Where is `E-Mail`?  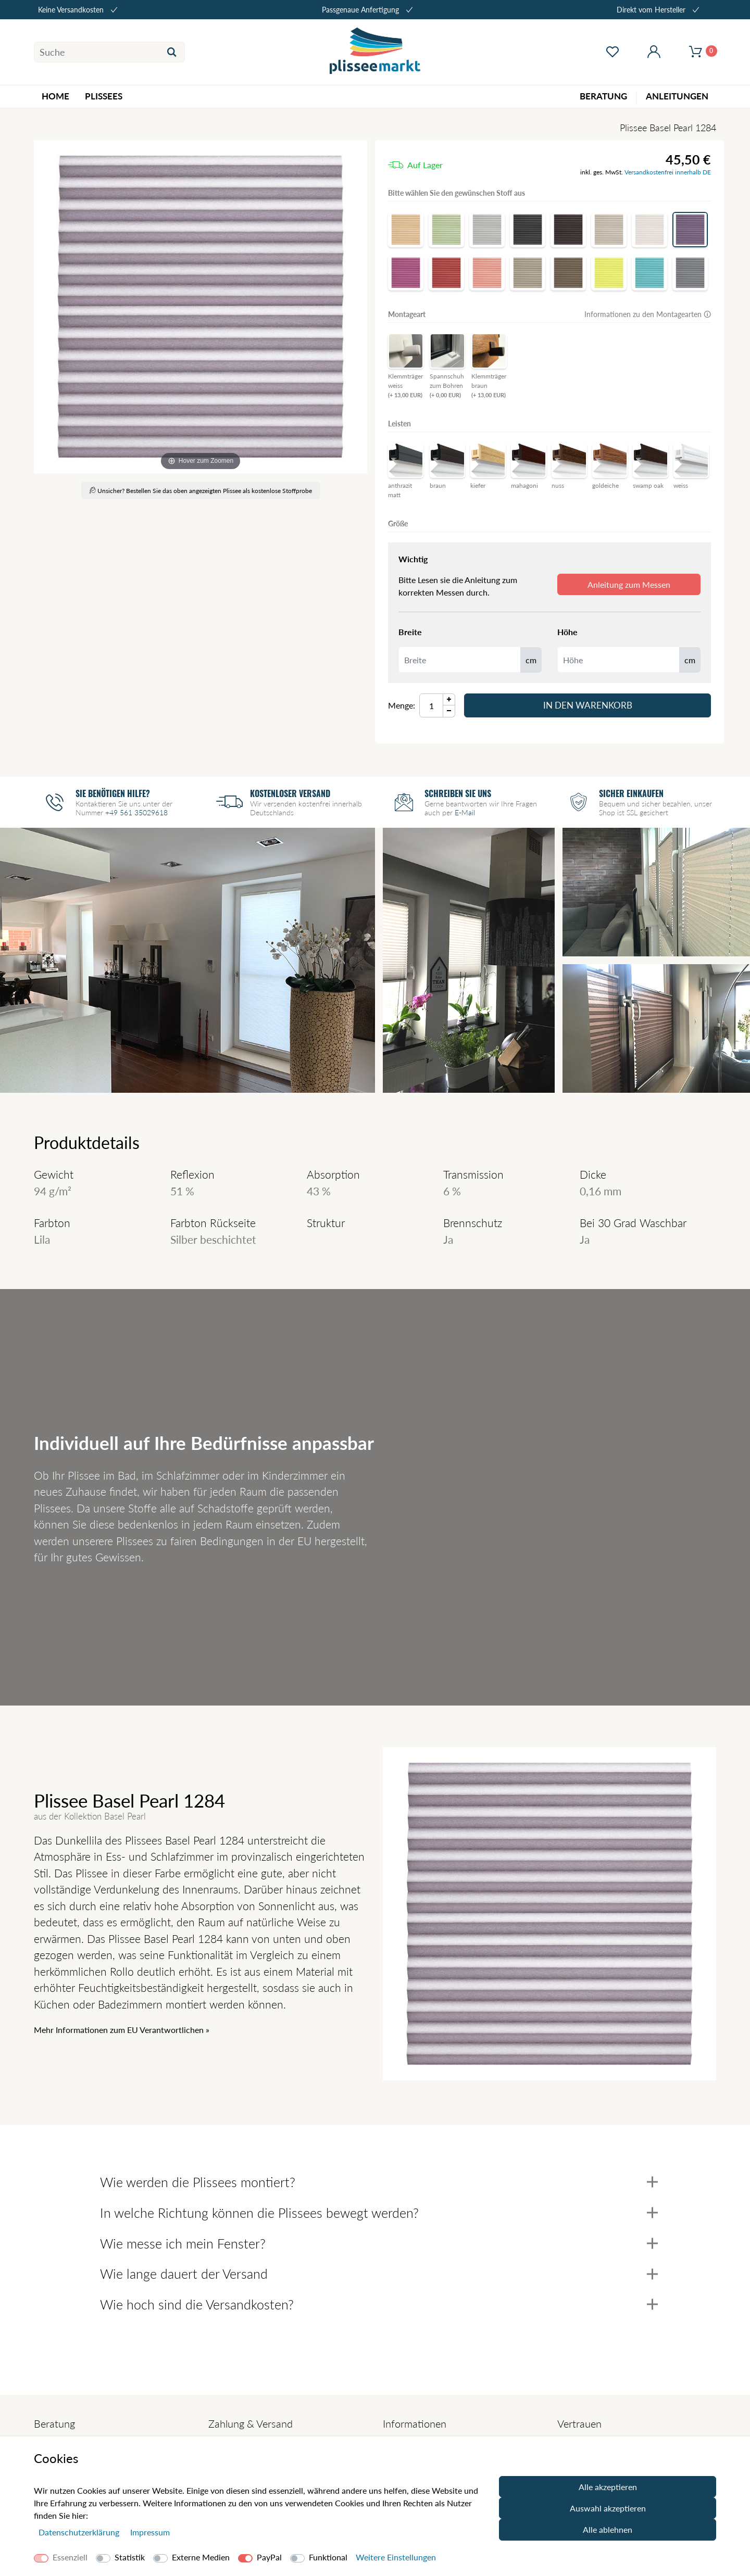
E-Mail is located at coordinates (465, 812).